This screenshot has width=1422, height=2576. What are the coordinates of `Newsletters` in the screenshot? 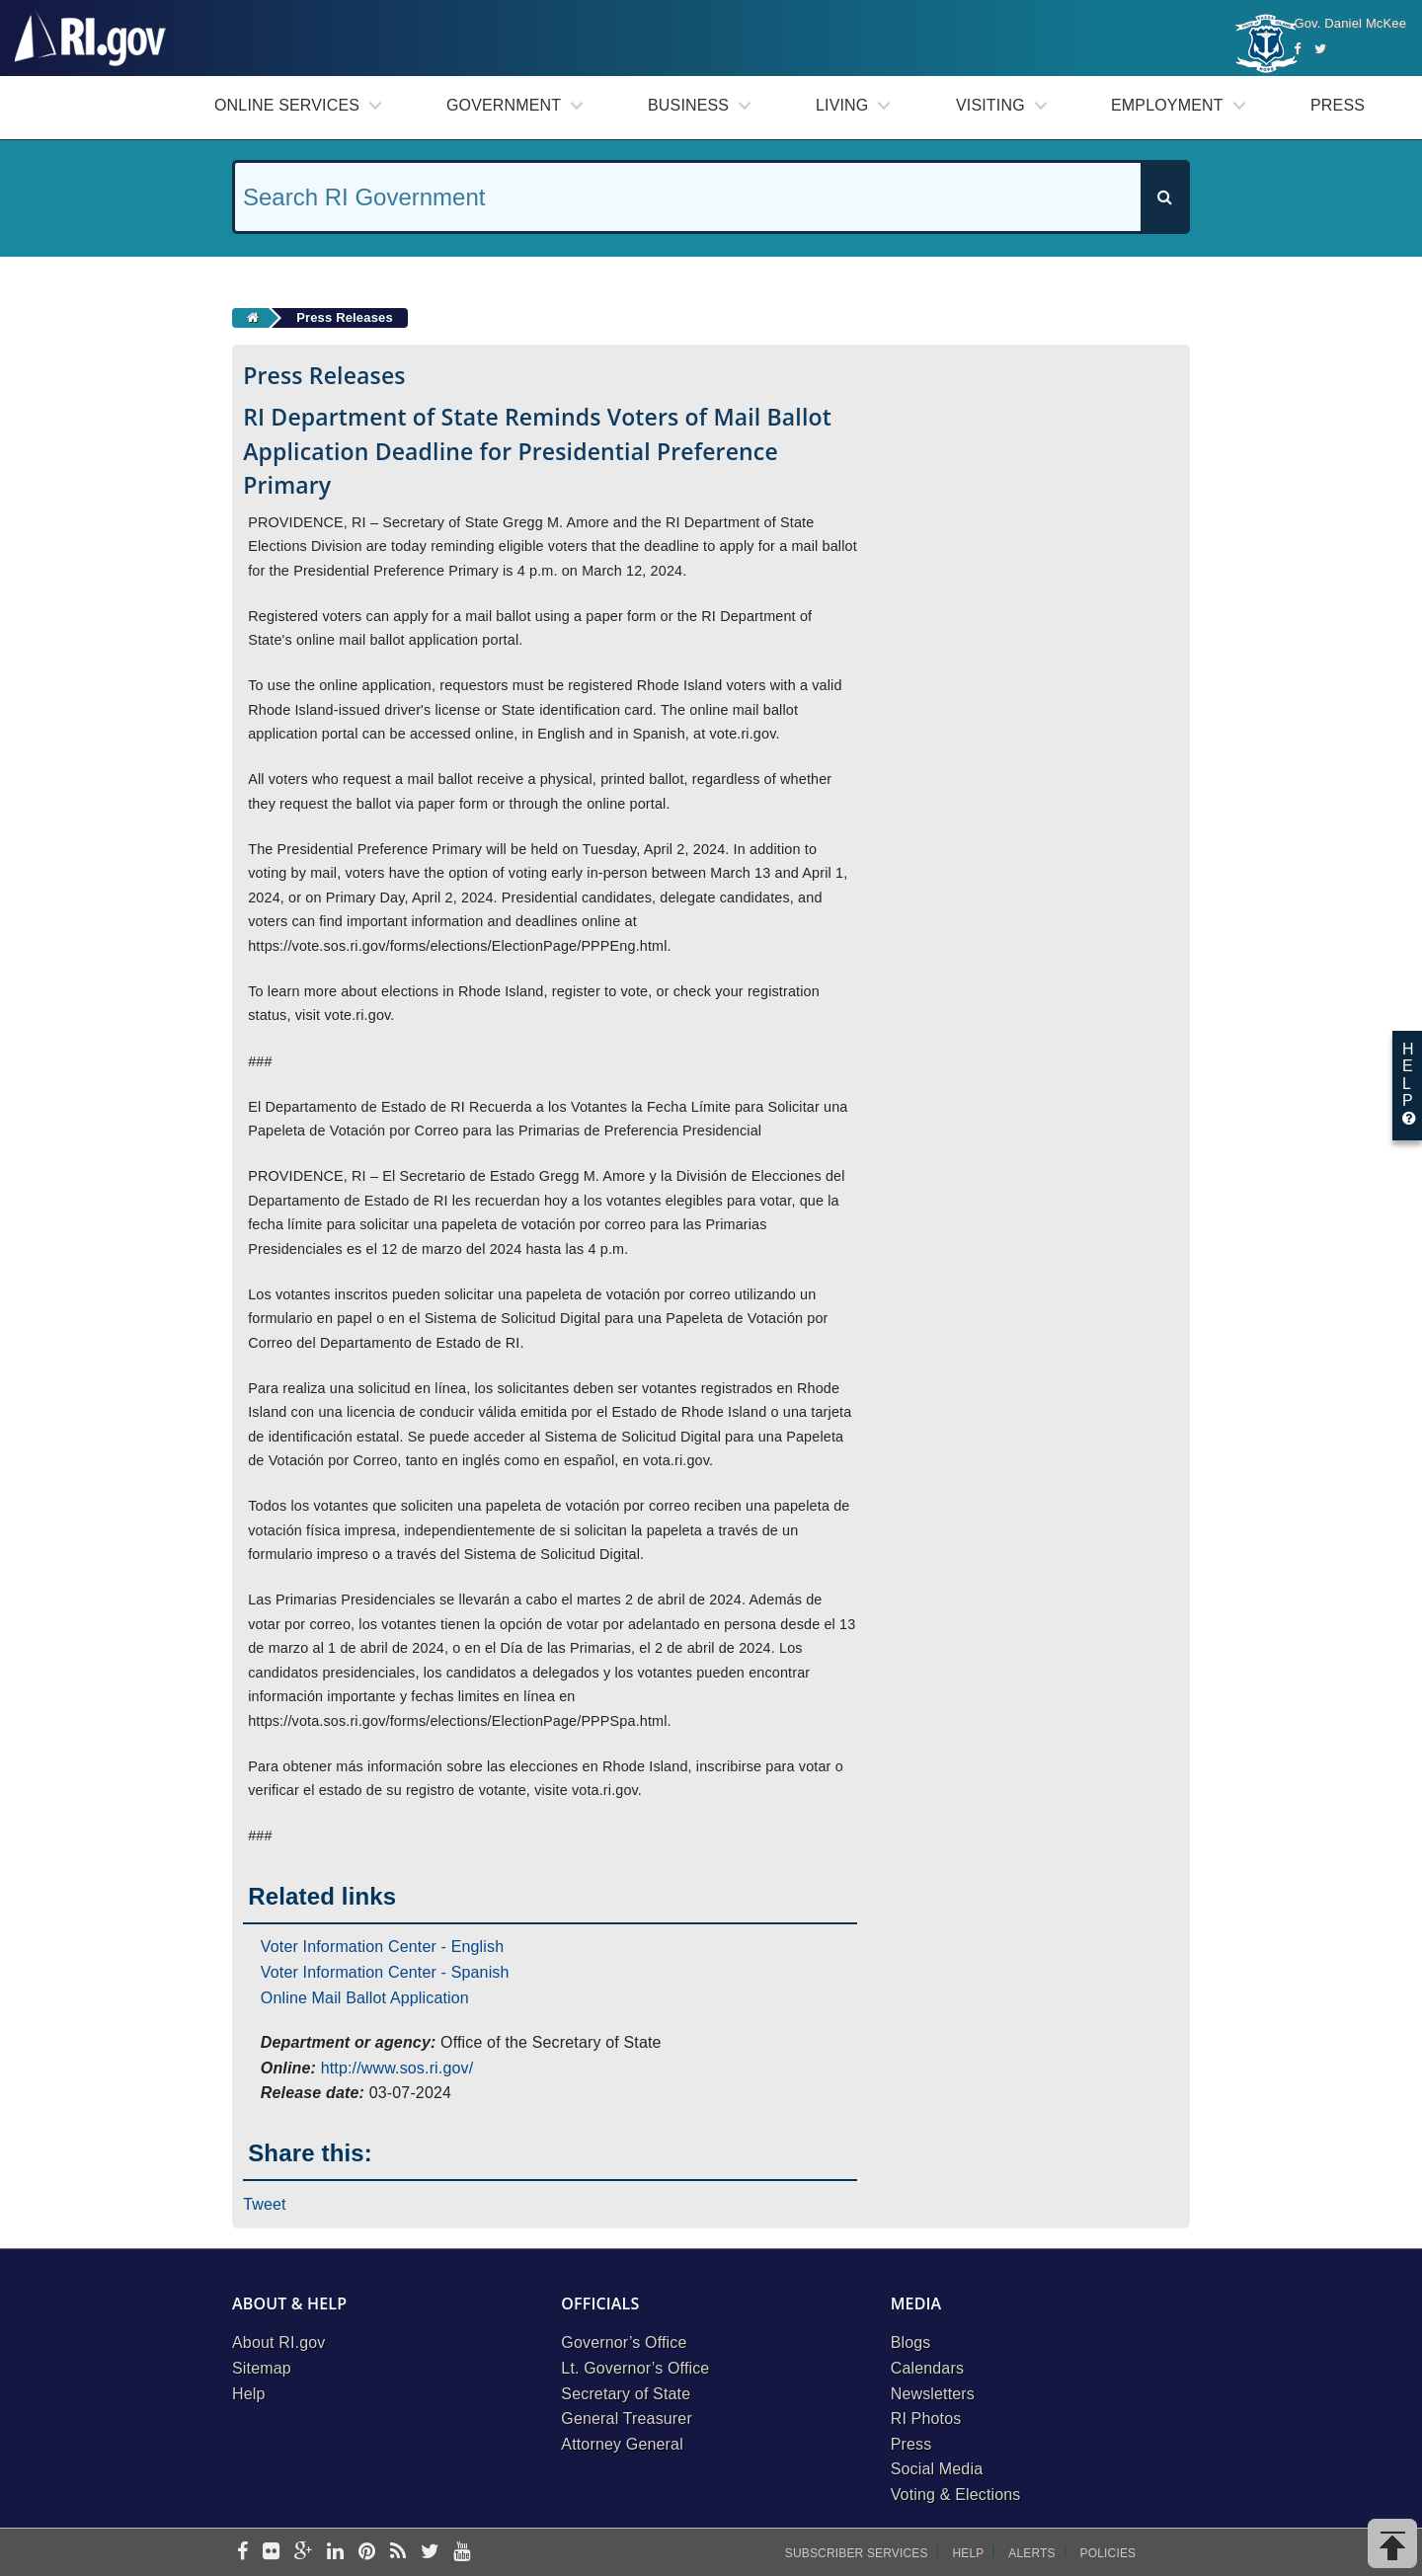 It's located at (933, 2393).